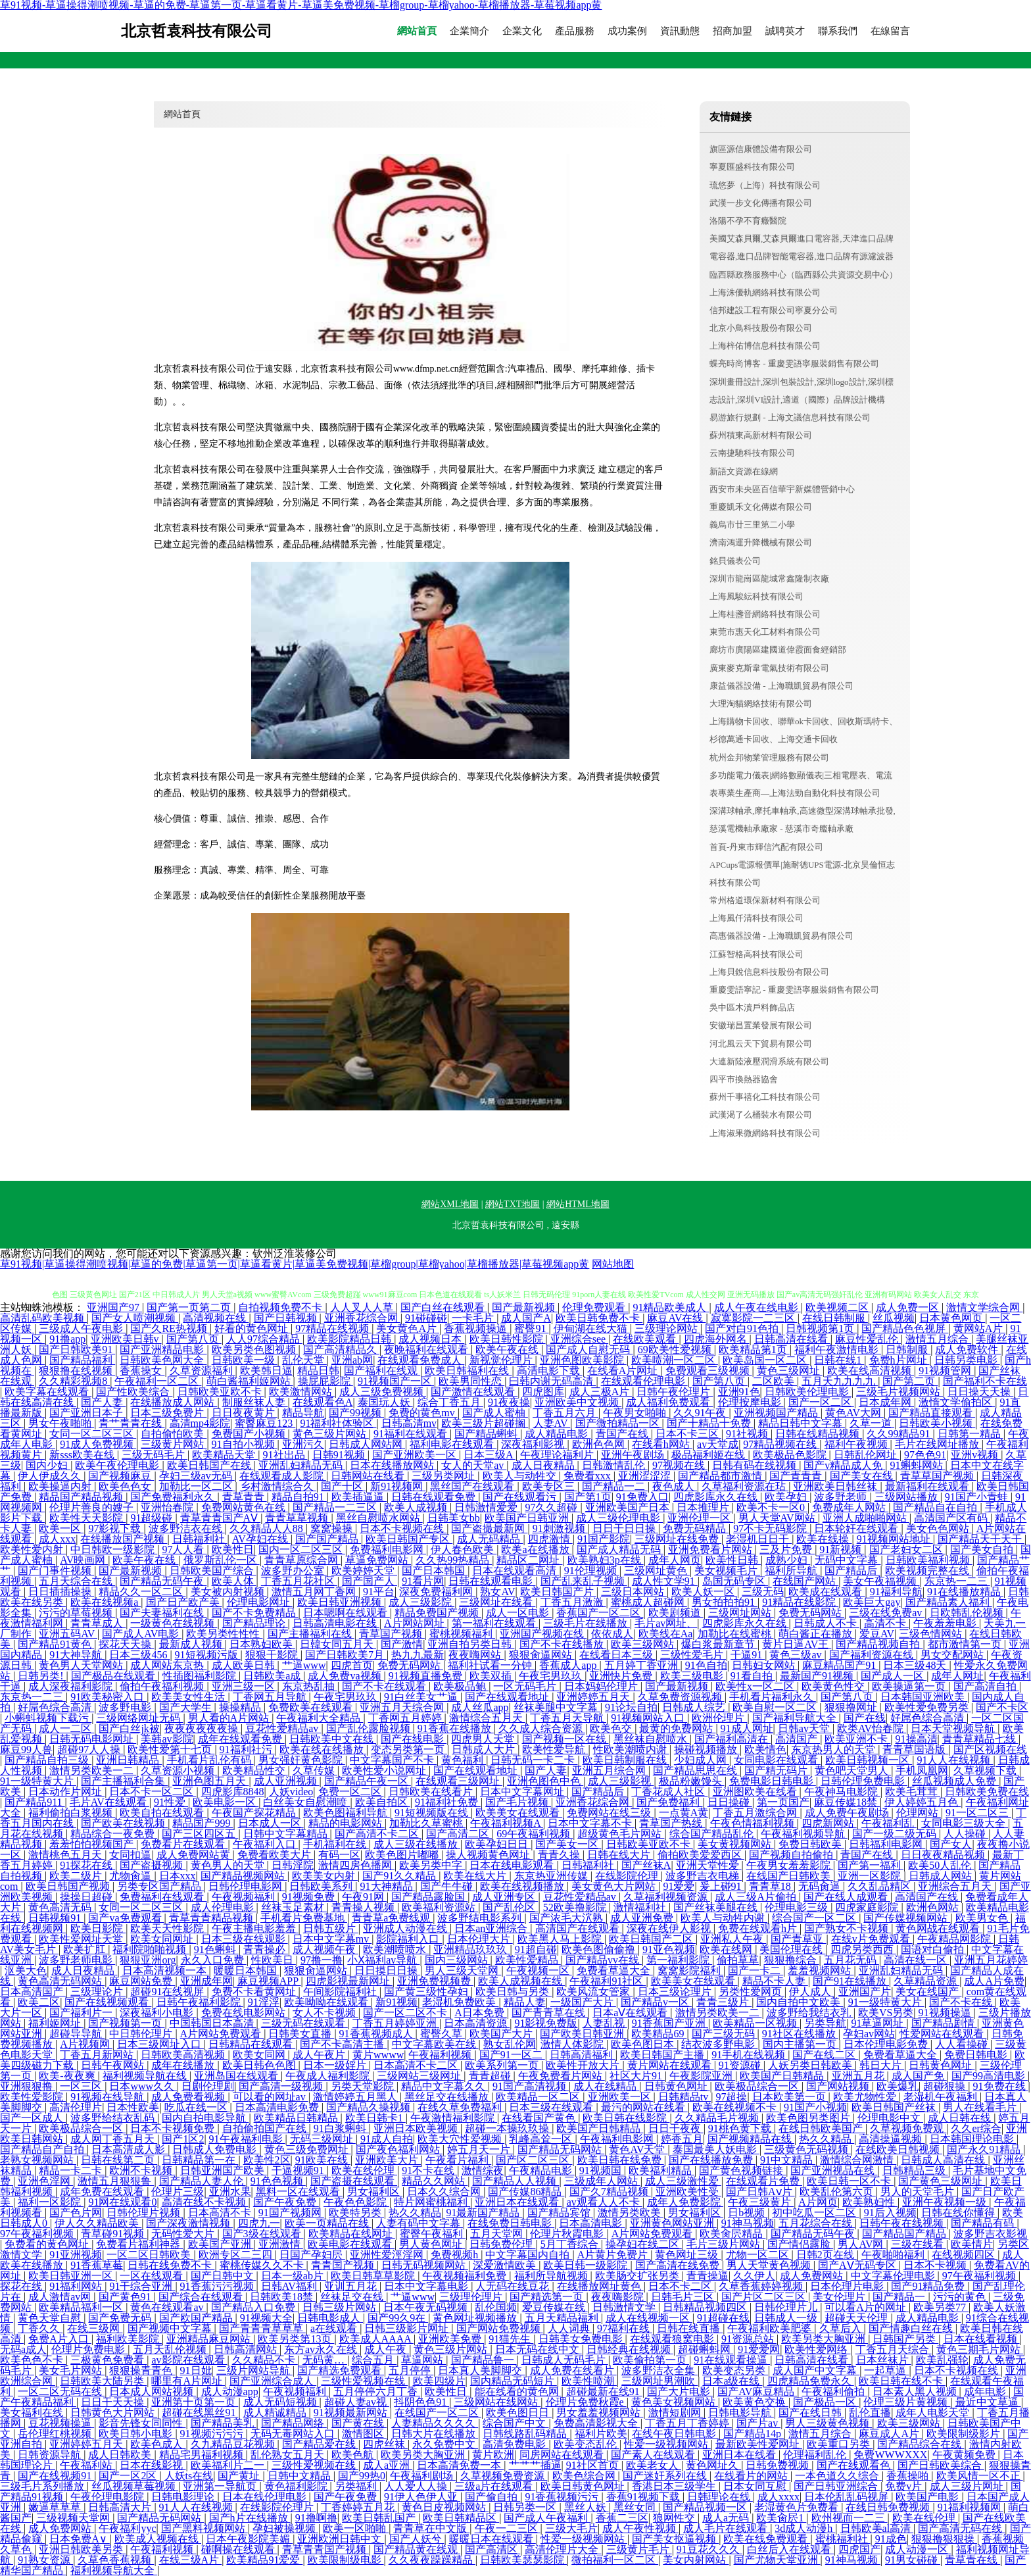 The width and height of the screenshot is (1031, 2576). What do you see at coordinates (964, 1823) in the screenshot?
I see `女同电影三级大全` at bounding box center [964, 1823].